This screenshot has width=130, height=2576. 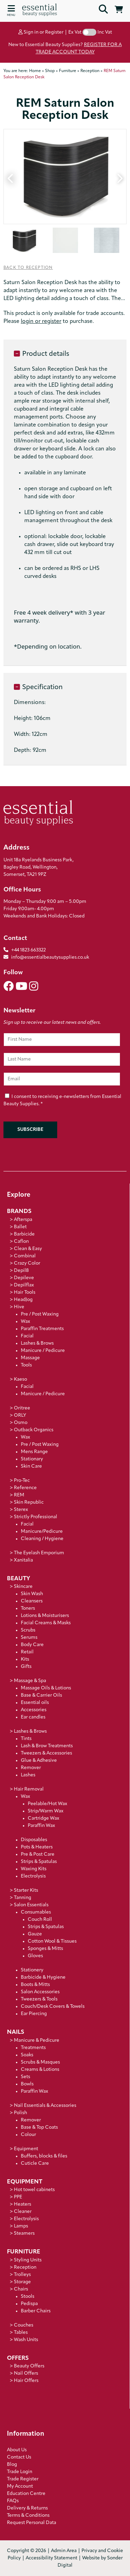 I want to click on Consumables, so click(x=36, y=1912).